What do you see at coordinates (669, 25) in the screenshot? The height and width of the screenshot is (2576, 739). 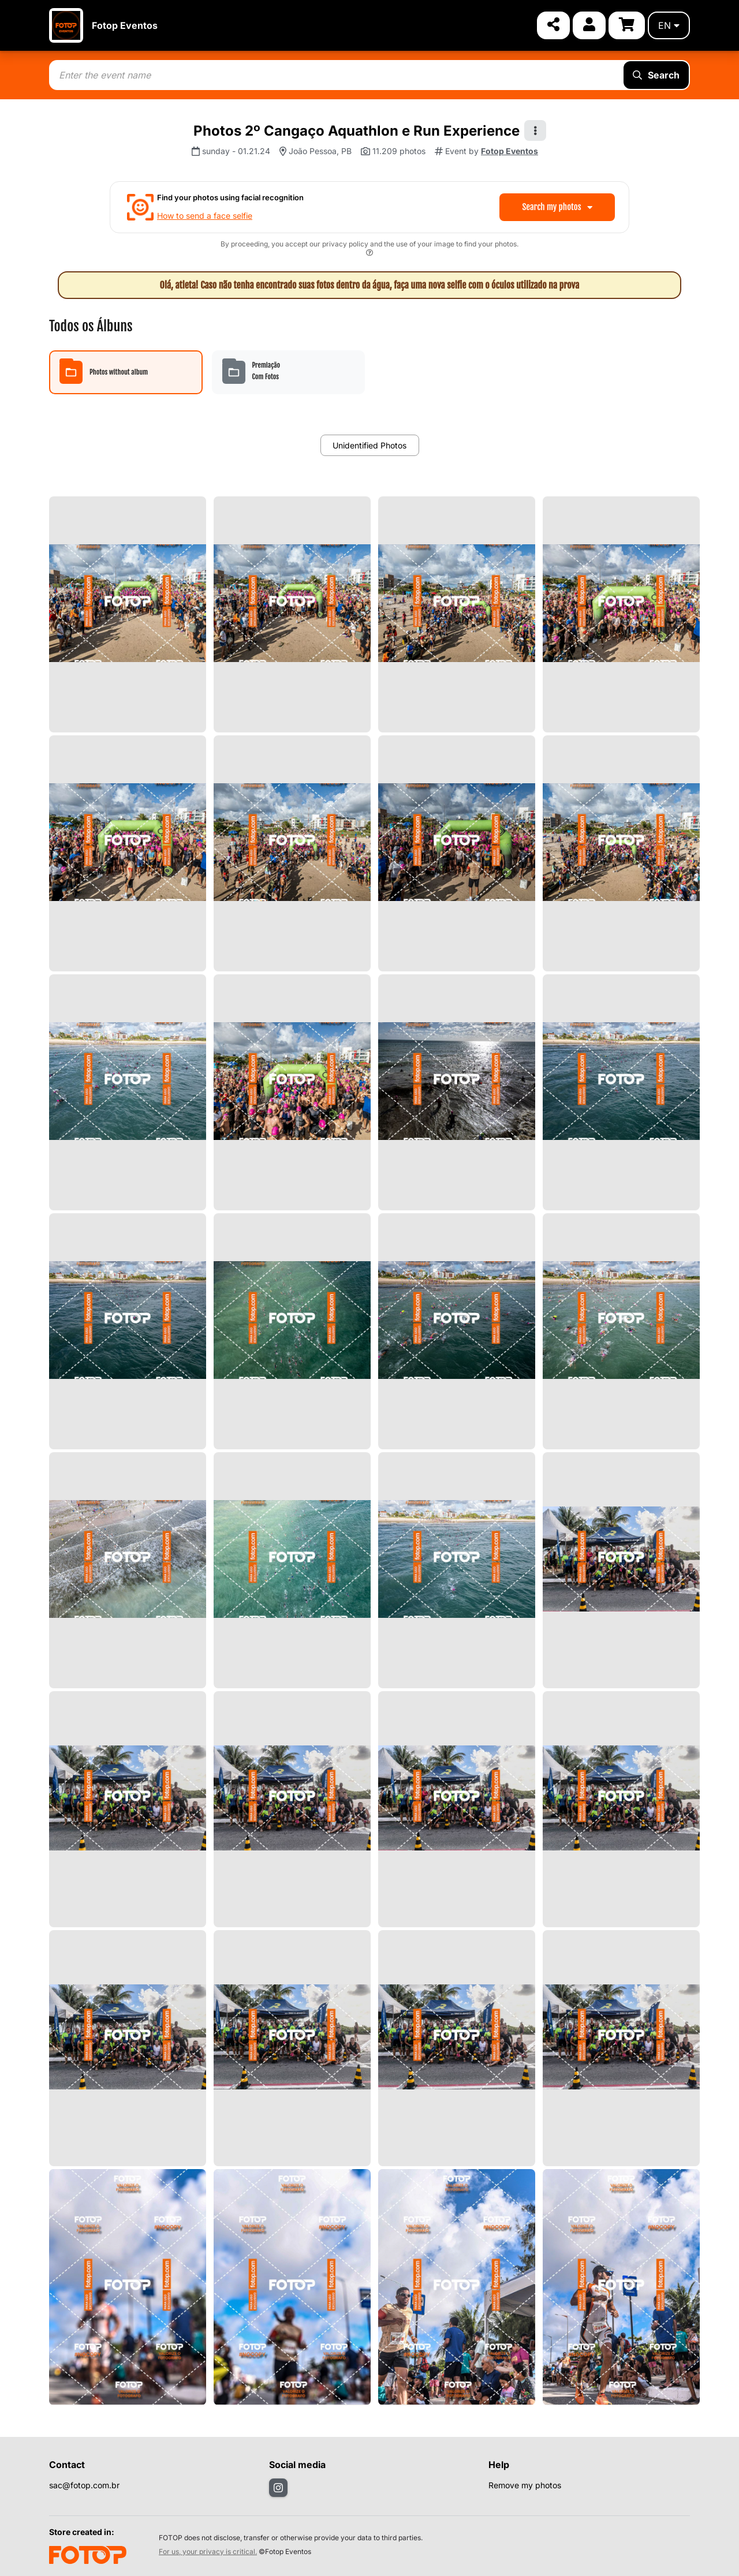 I see `en` at bounding box center [669, 25].